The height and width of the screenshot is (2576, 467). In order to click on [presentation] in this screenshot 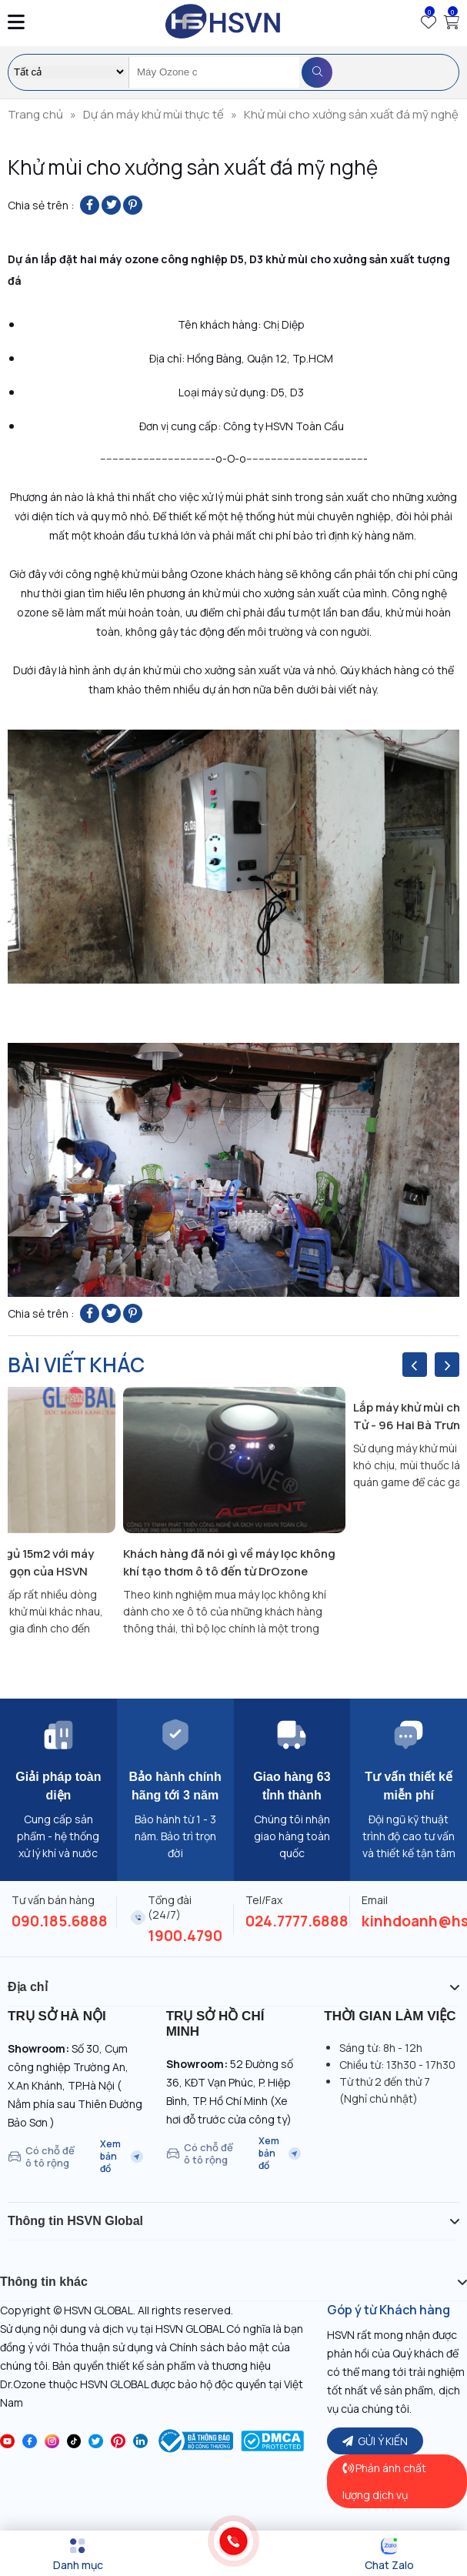, I will do `click(414, 1364)`.